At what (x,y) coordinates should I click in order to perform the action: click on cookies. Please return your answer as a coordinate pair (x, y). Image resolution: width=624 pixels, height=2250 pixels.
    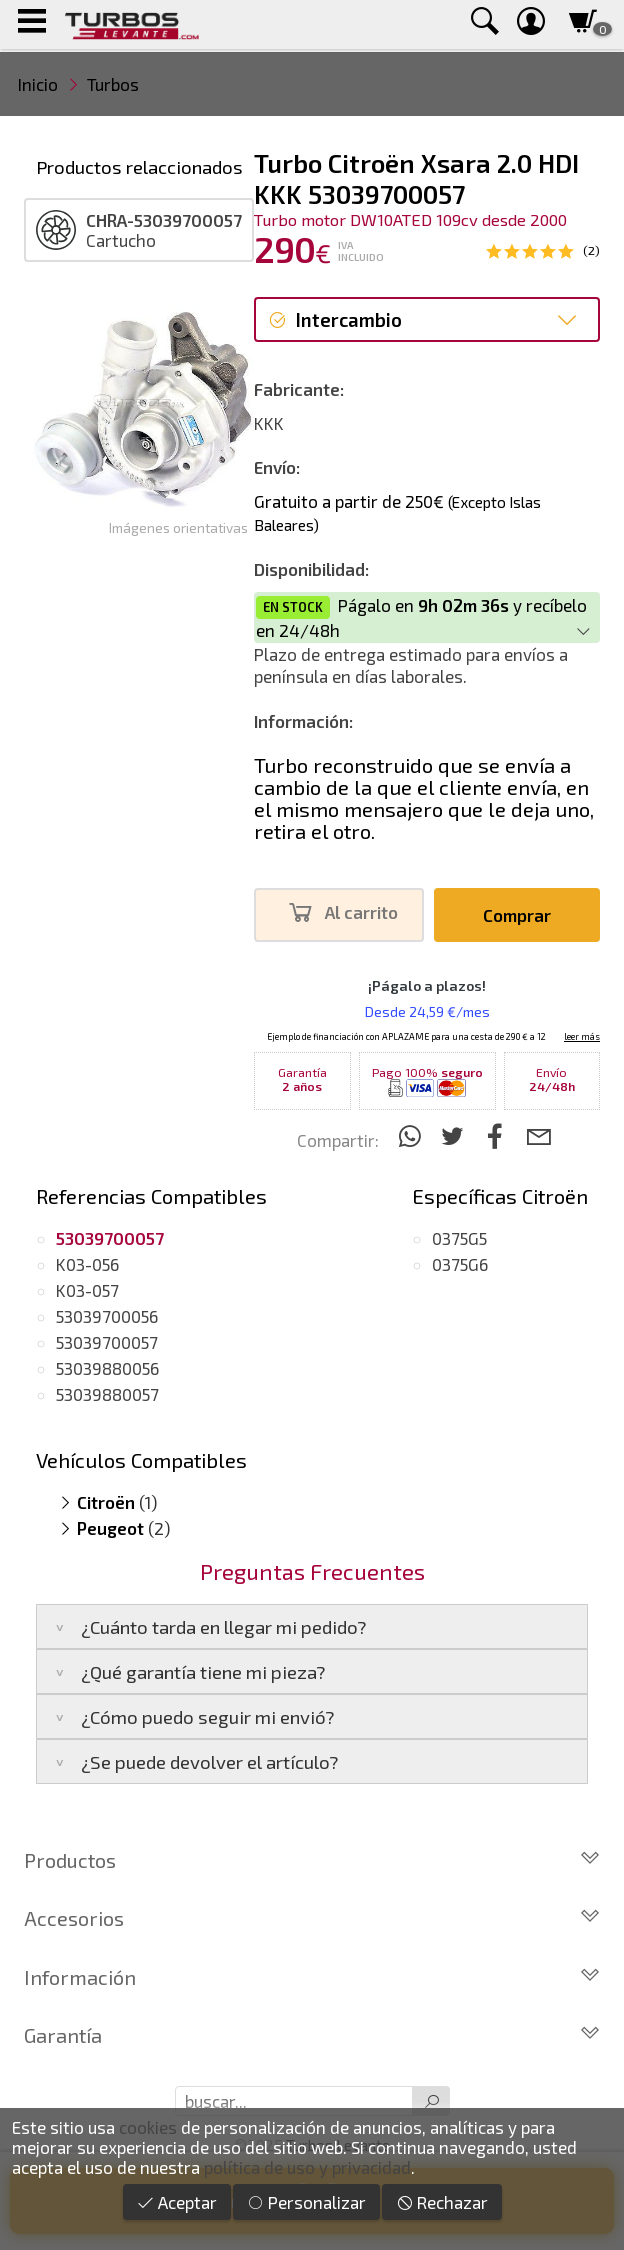
    Looking at the image, I should click on (148, 2127).